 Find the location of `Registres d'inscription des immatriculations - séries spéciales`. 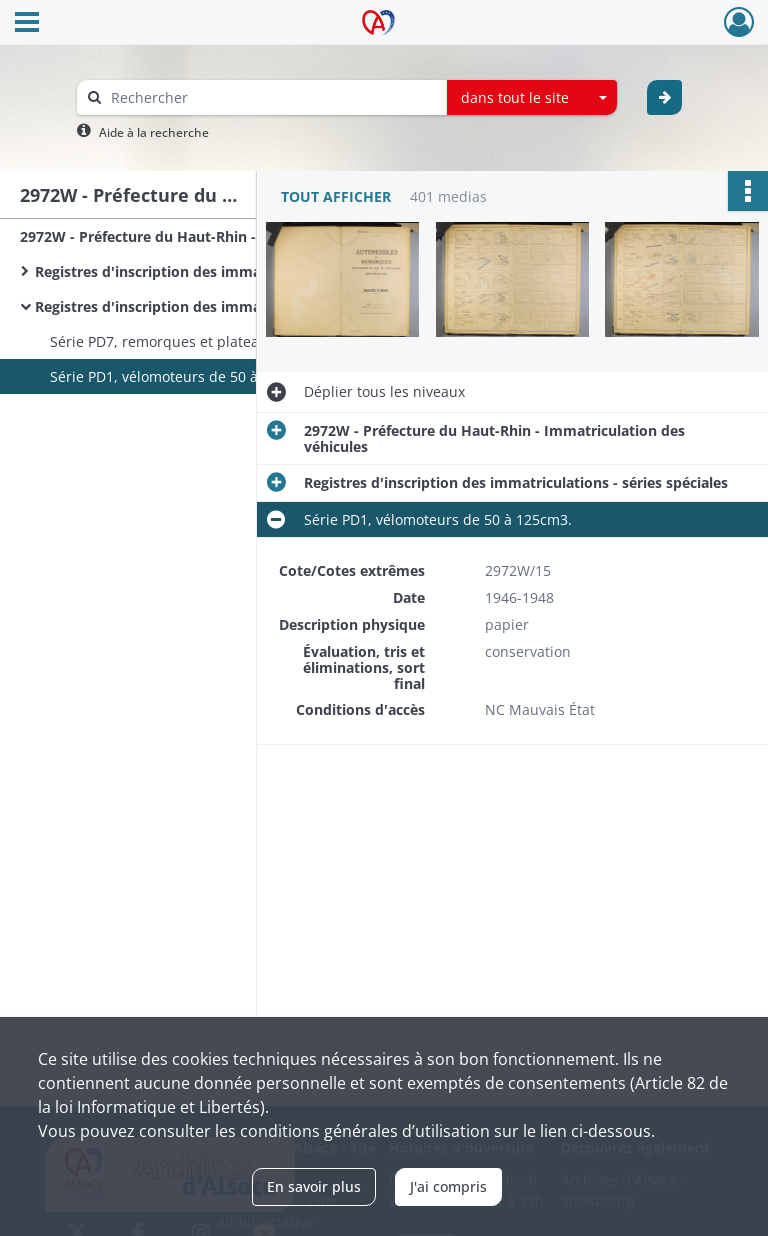

Registres d'inscription des immatriculations - séries spéciales is located at coordinates (235, 306).